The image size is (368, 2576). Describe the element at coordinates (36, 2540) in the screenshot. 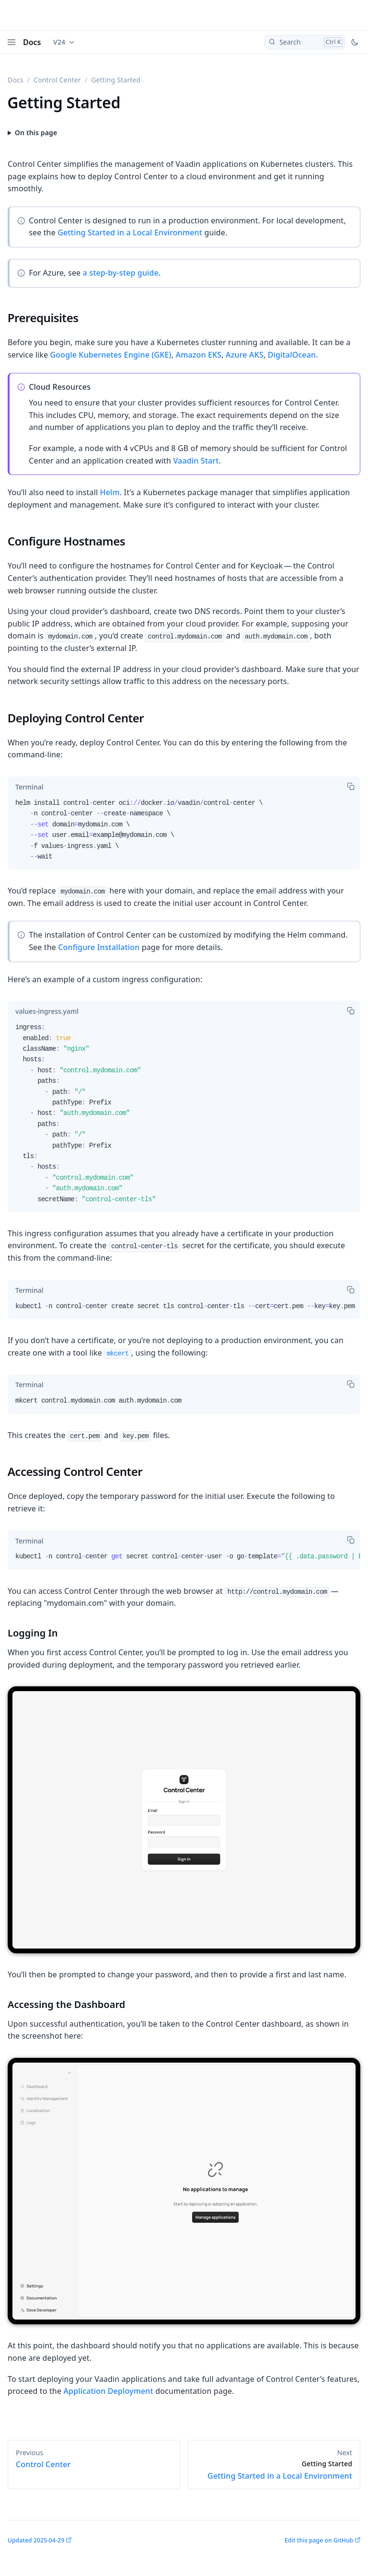

I see `Updated 2025-04-29` at that location.